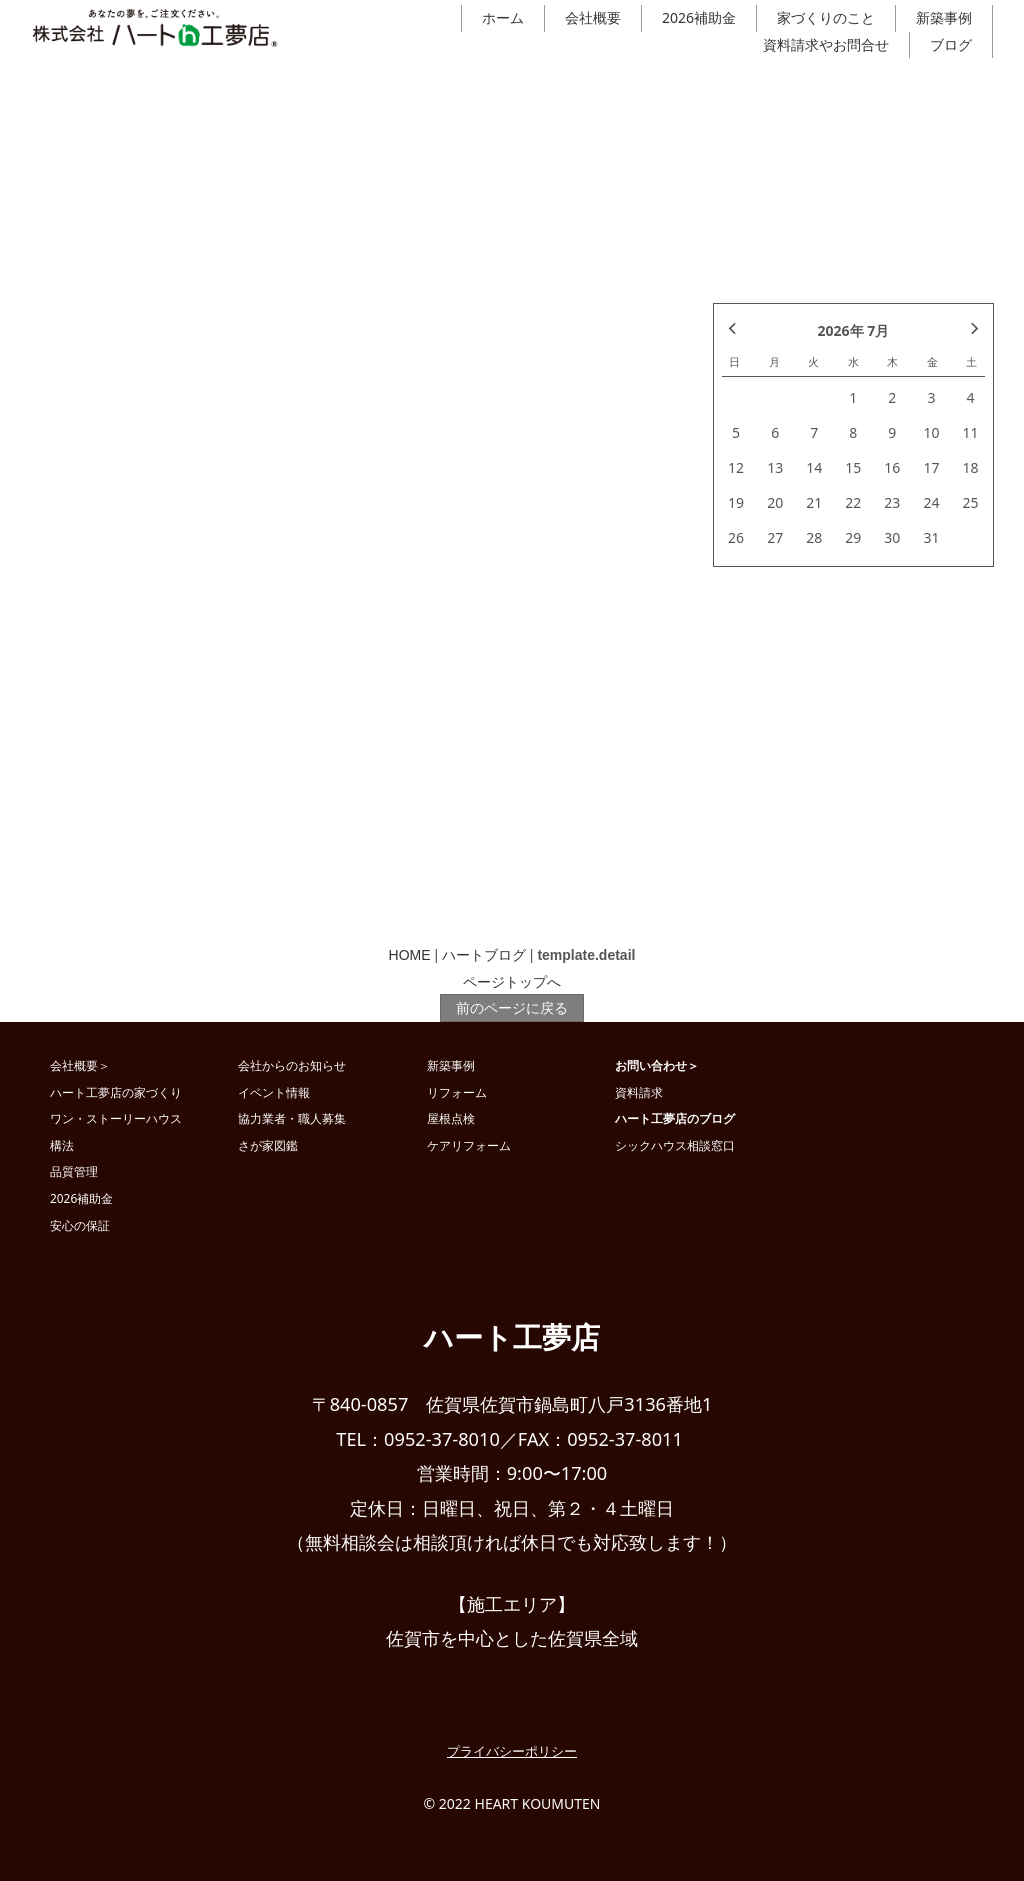  Describe the element at coordinates (80, 1225) in the screenshot. I see `安心の保証` at that location.